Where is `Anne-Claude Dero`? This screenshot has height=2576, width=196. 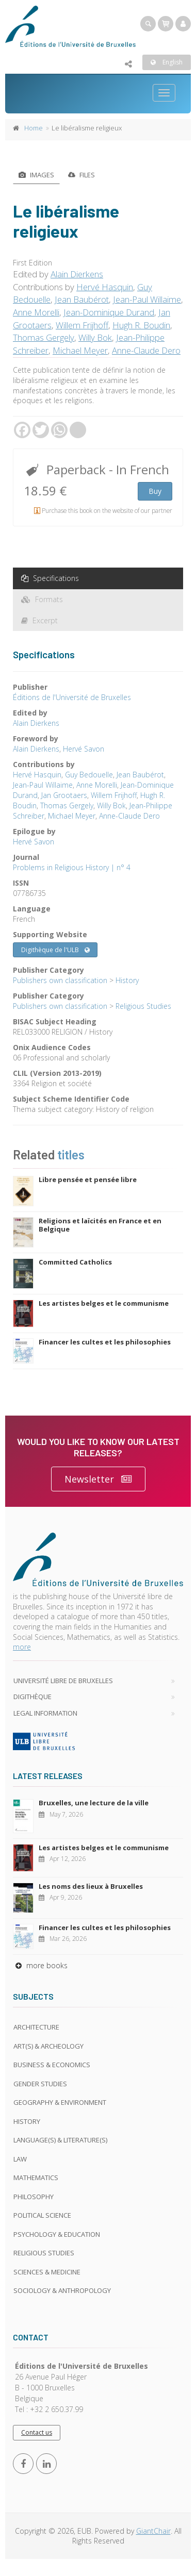 Anne-Claude Dero is located at coordinates (146, 350).